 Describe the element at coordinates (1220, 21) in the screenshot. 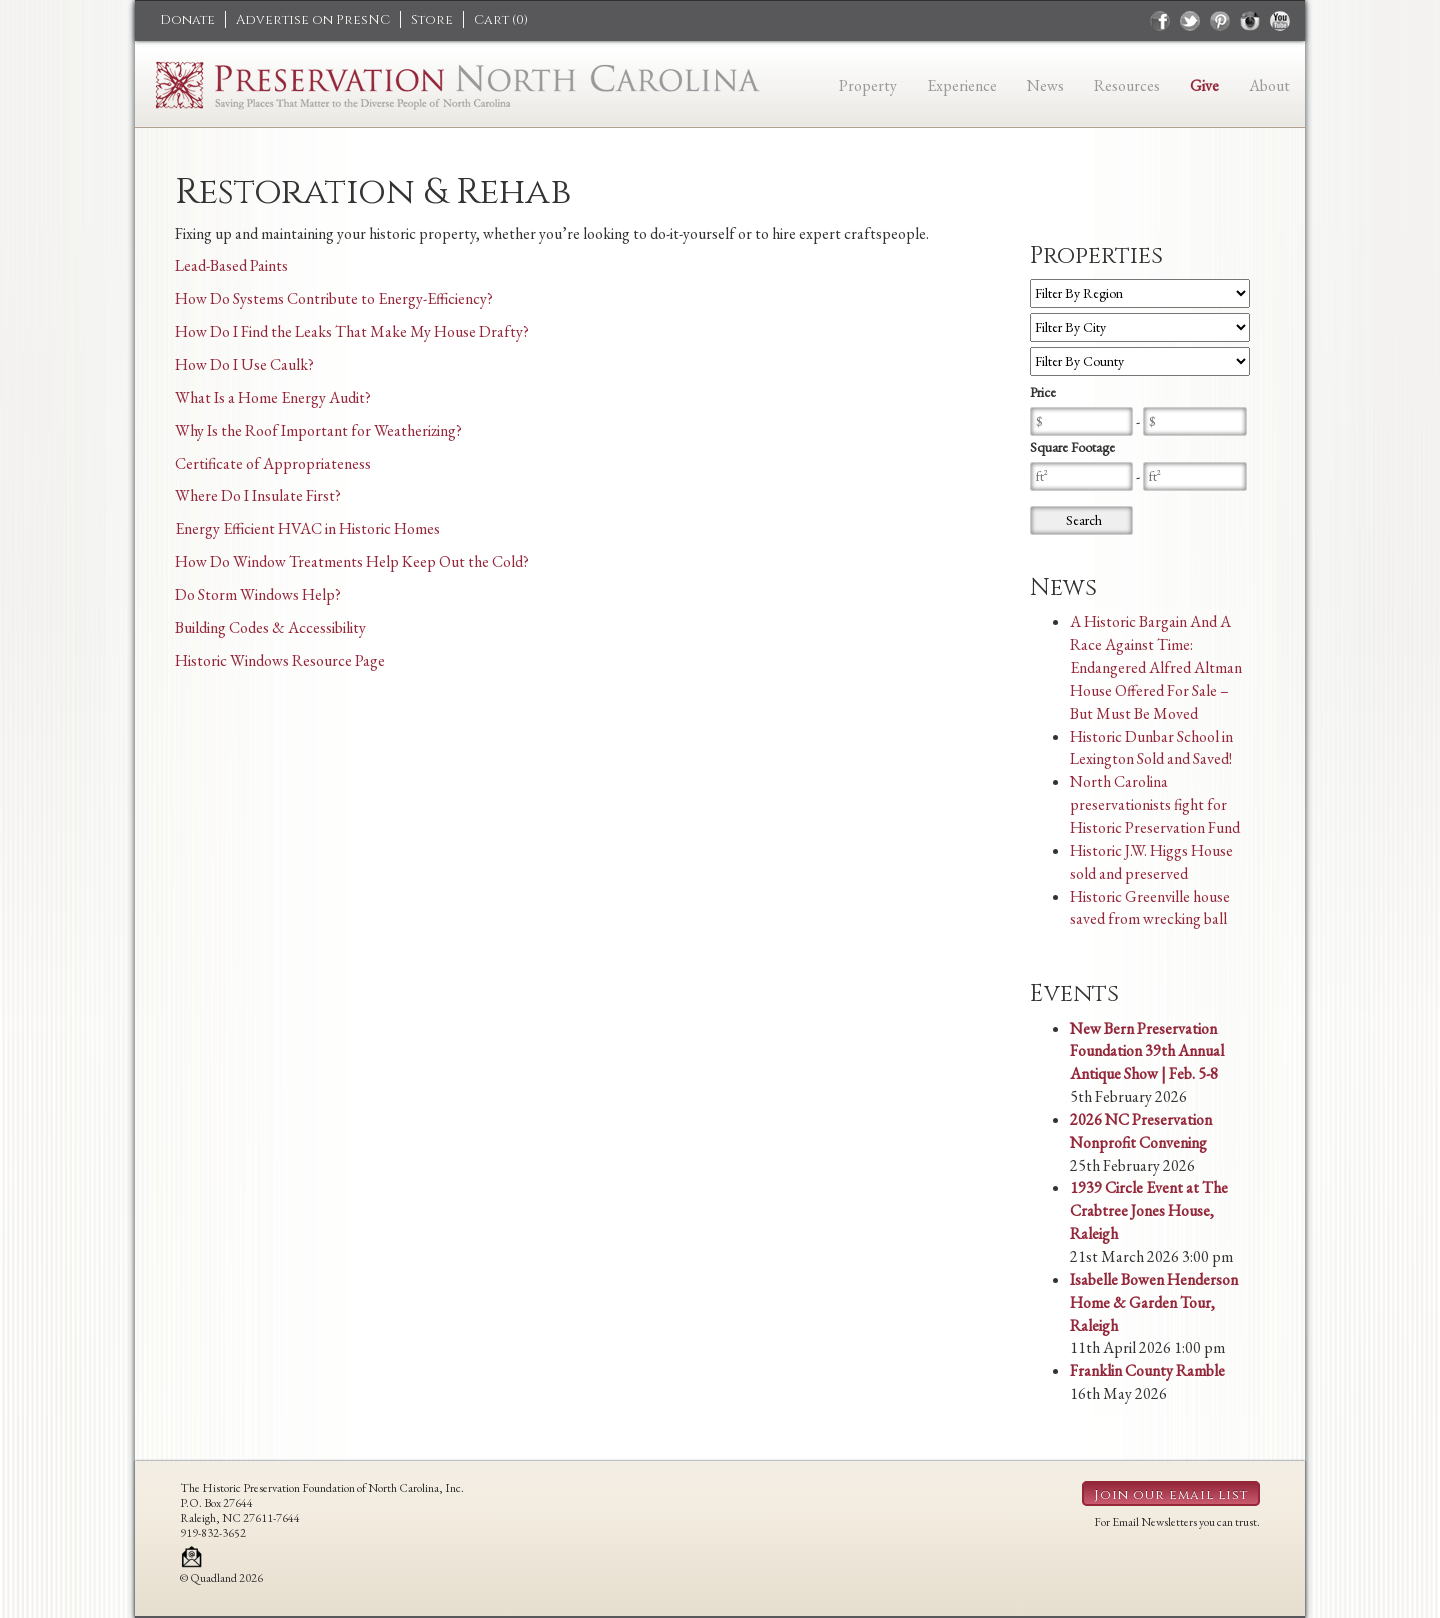

I see `pinterest` at that location.